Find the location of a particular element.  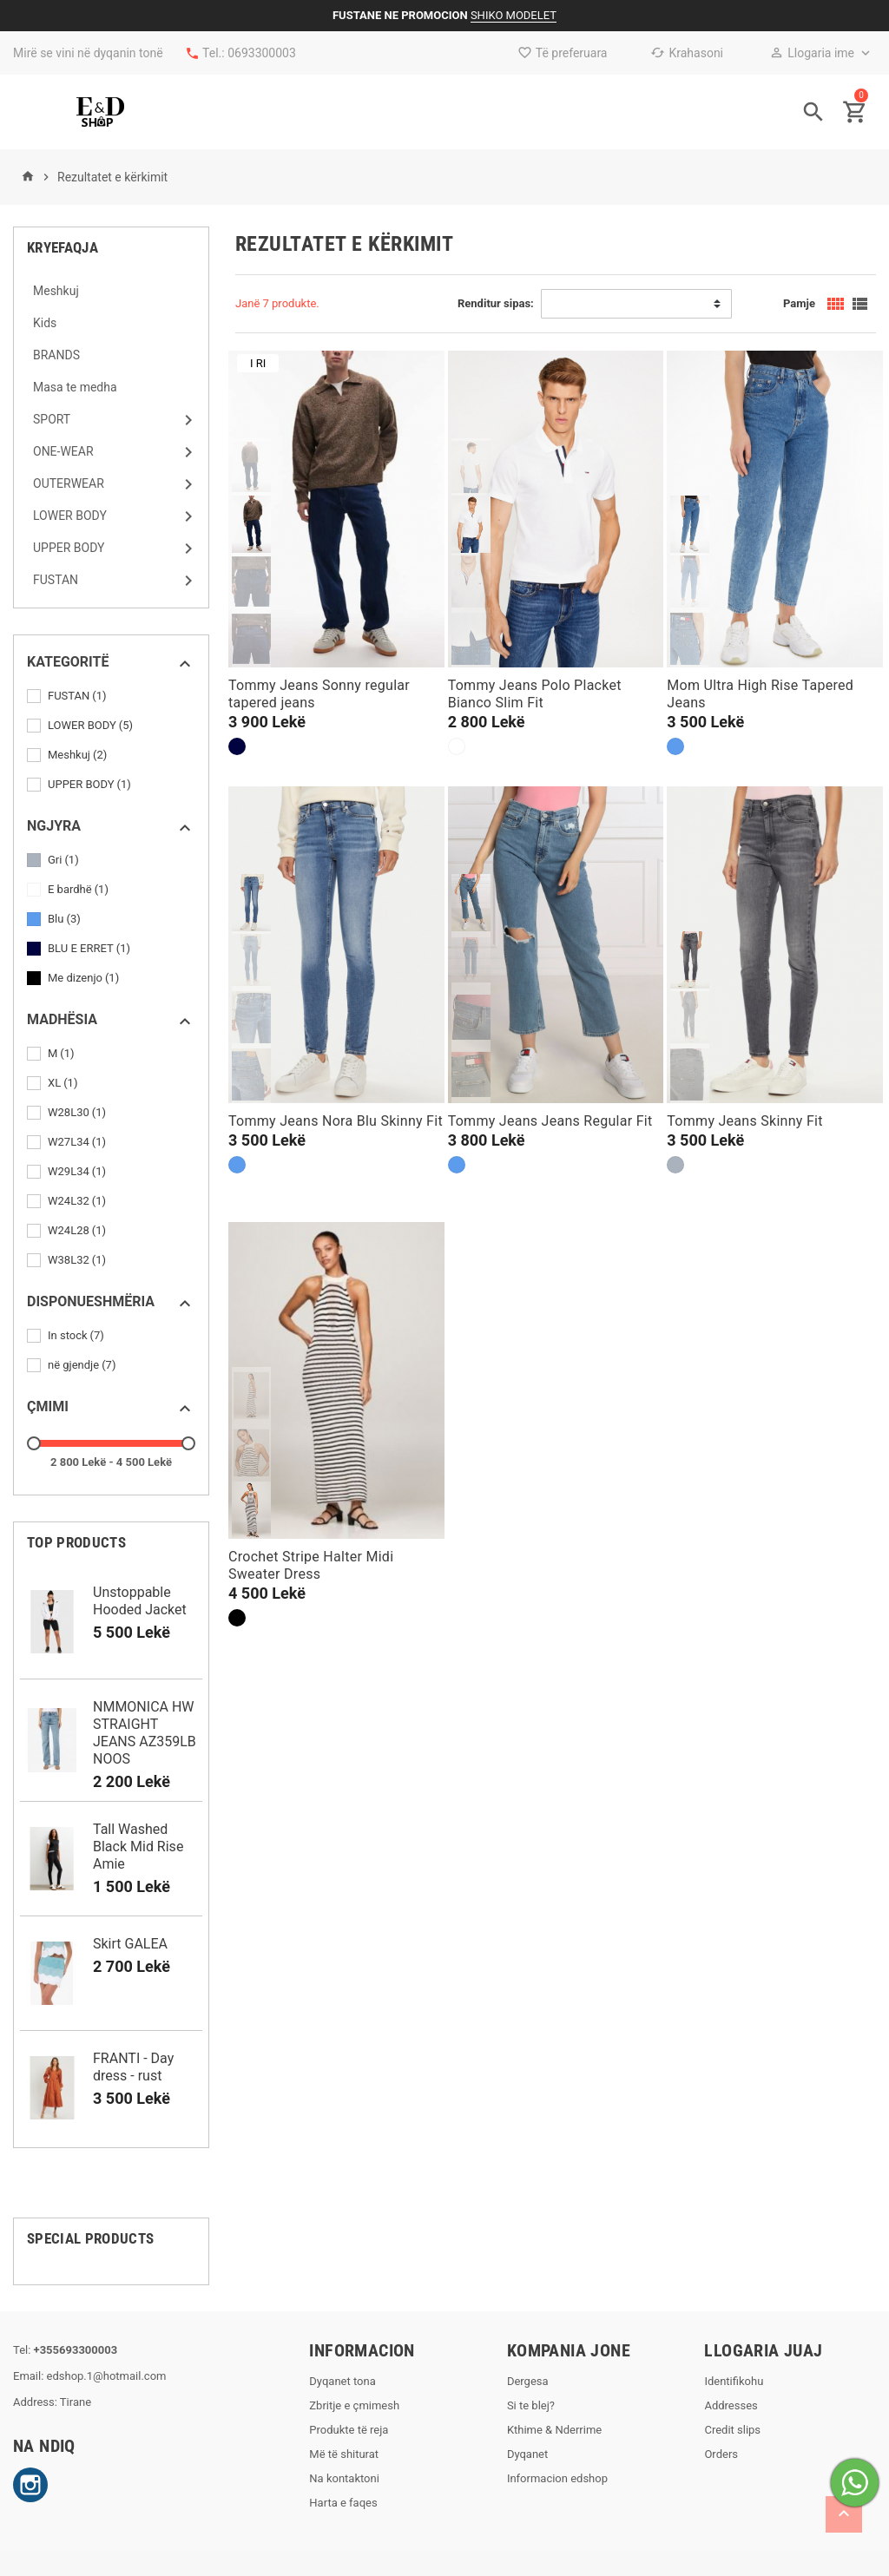

Meshkuj is located at coordinates (78, 755).